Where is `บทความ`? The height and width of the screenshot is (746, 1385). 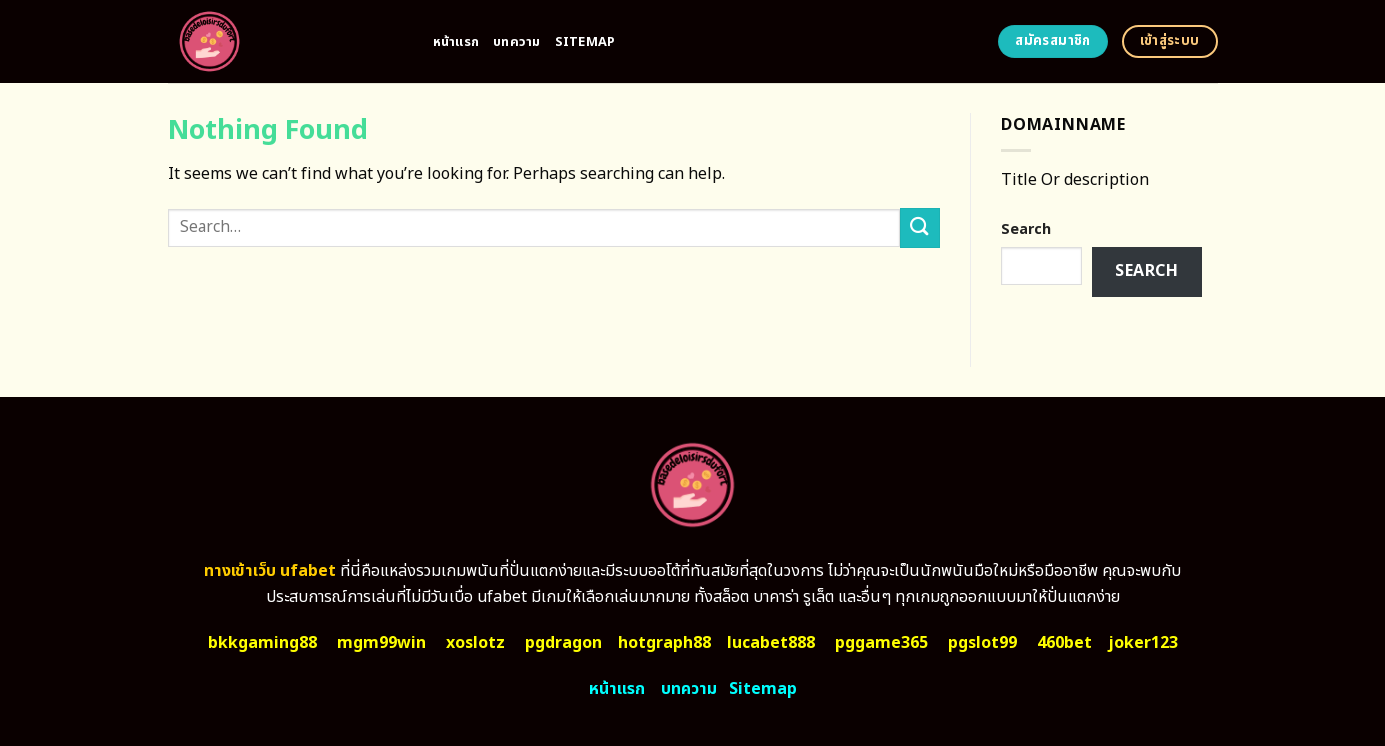 บทความ is located at coordinates (517, 42).